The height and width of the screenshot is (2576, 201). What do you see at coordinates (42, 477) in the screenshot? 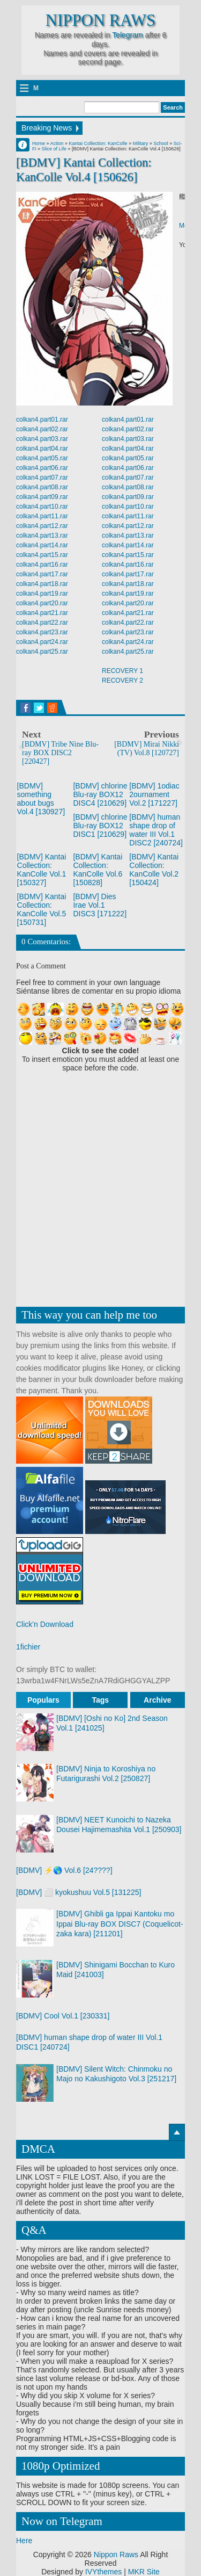
I see `colkan4.part07.rar` at bounding box center [42, 477].